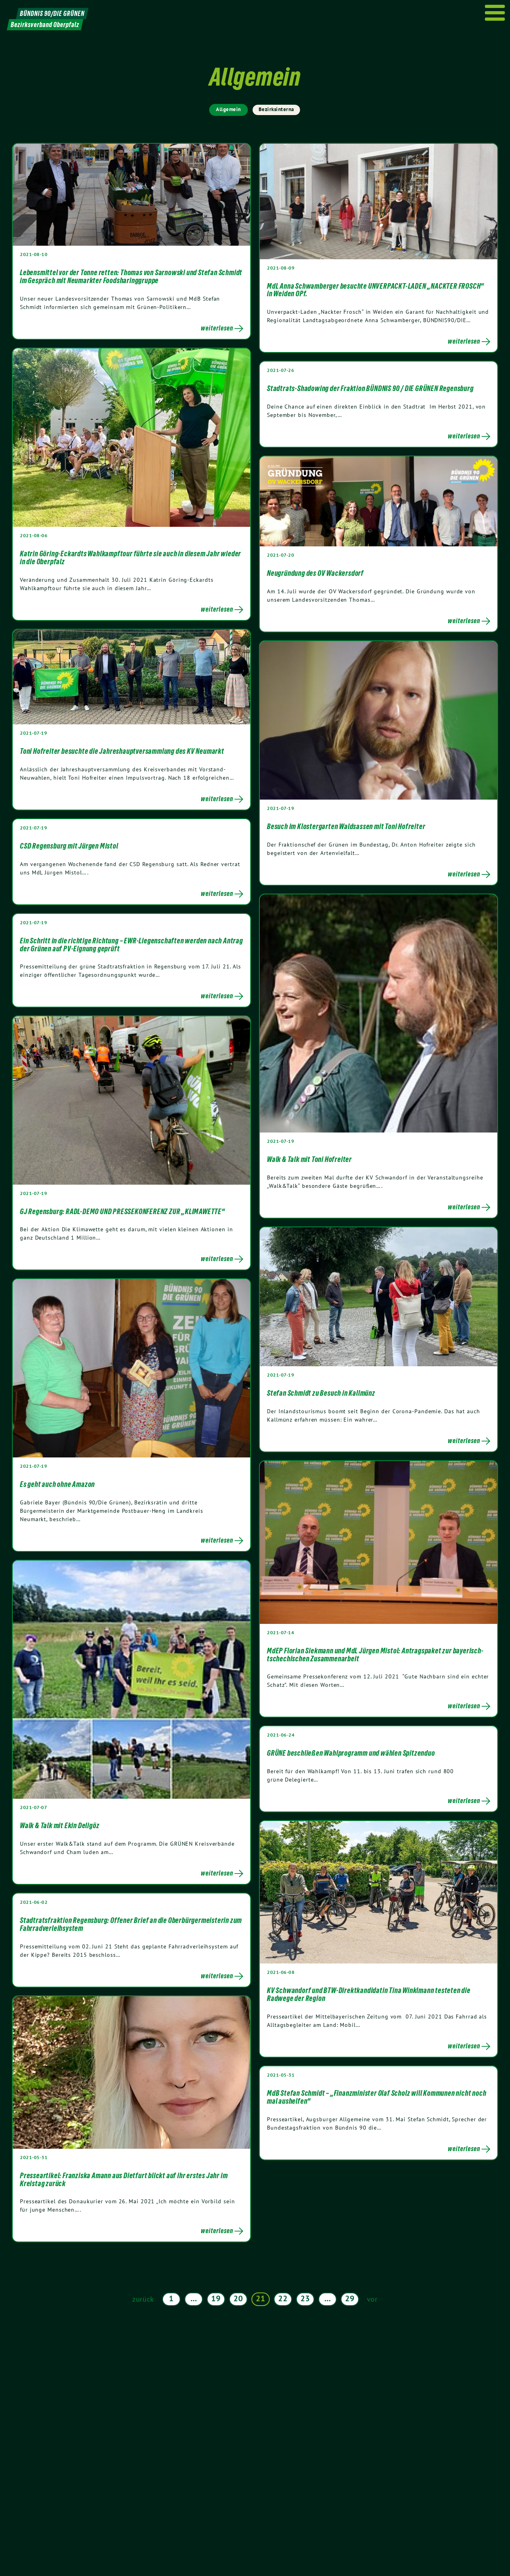 This screenshot has width=510, height=2576. I want to click on 29, so click(349, 2298).